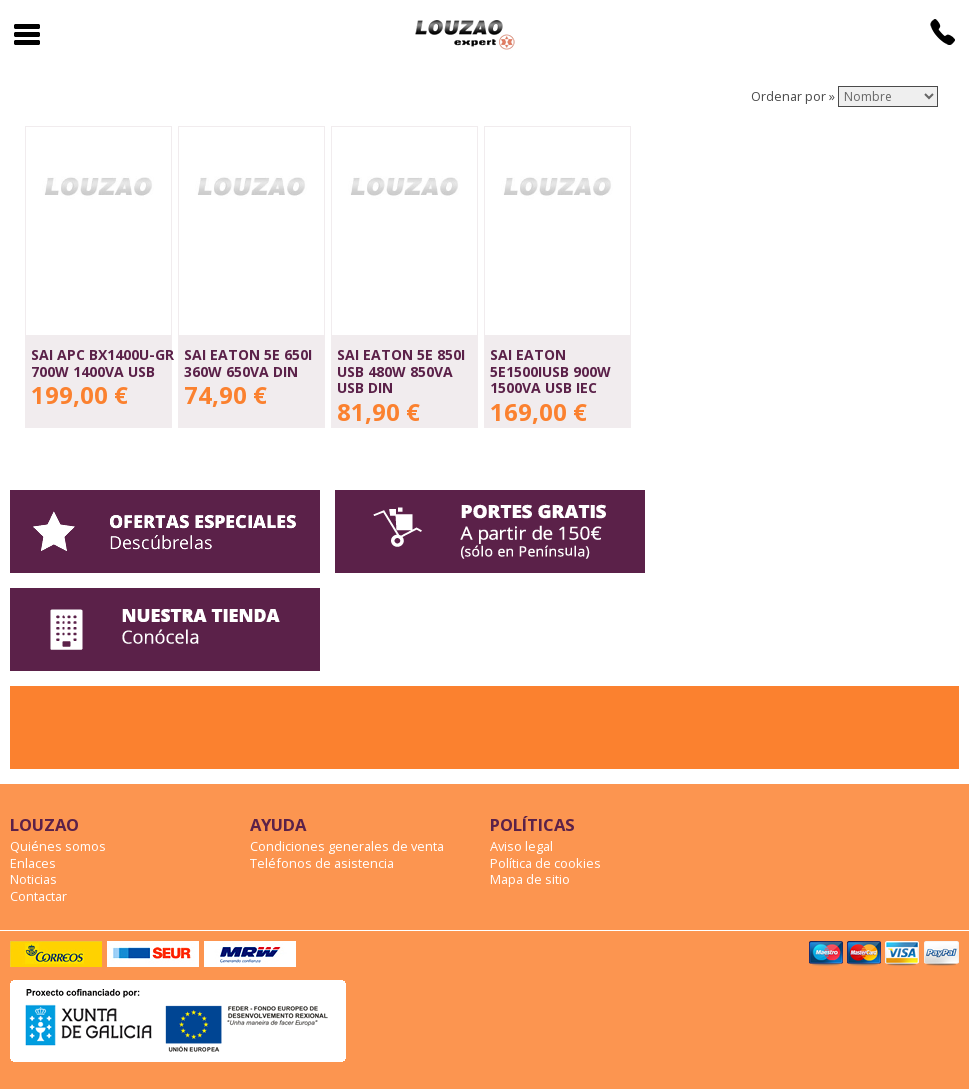  Describe the element at coordinates (102, 363) in the screenshot. I see `SAI APC BX1400U-GR 700W 1400VA USB` at that location.